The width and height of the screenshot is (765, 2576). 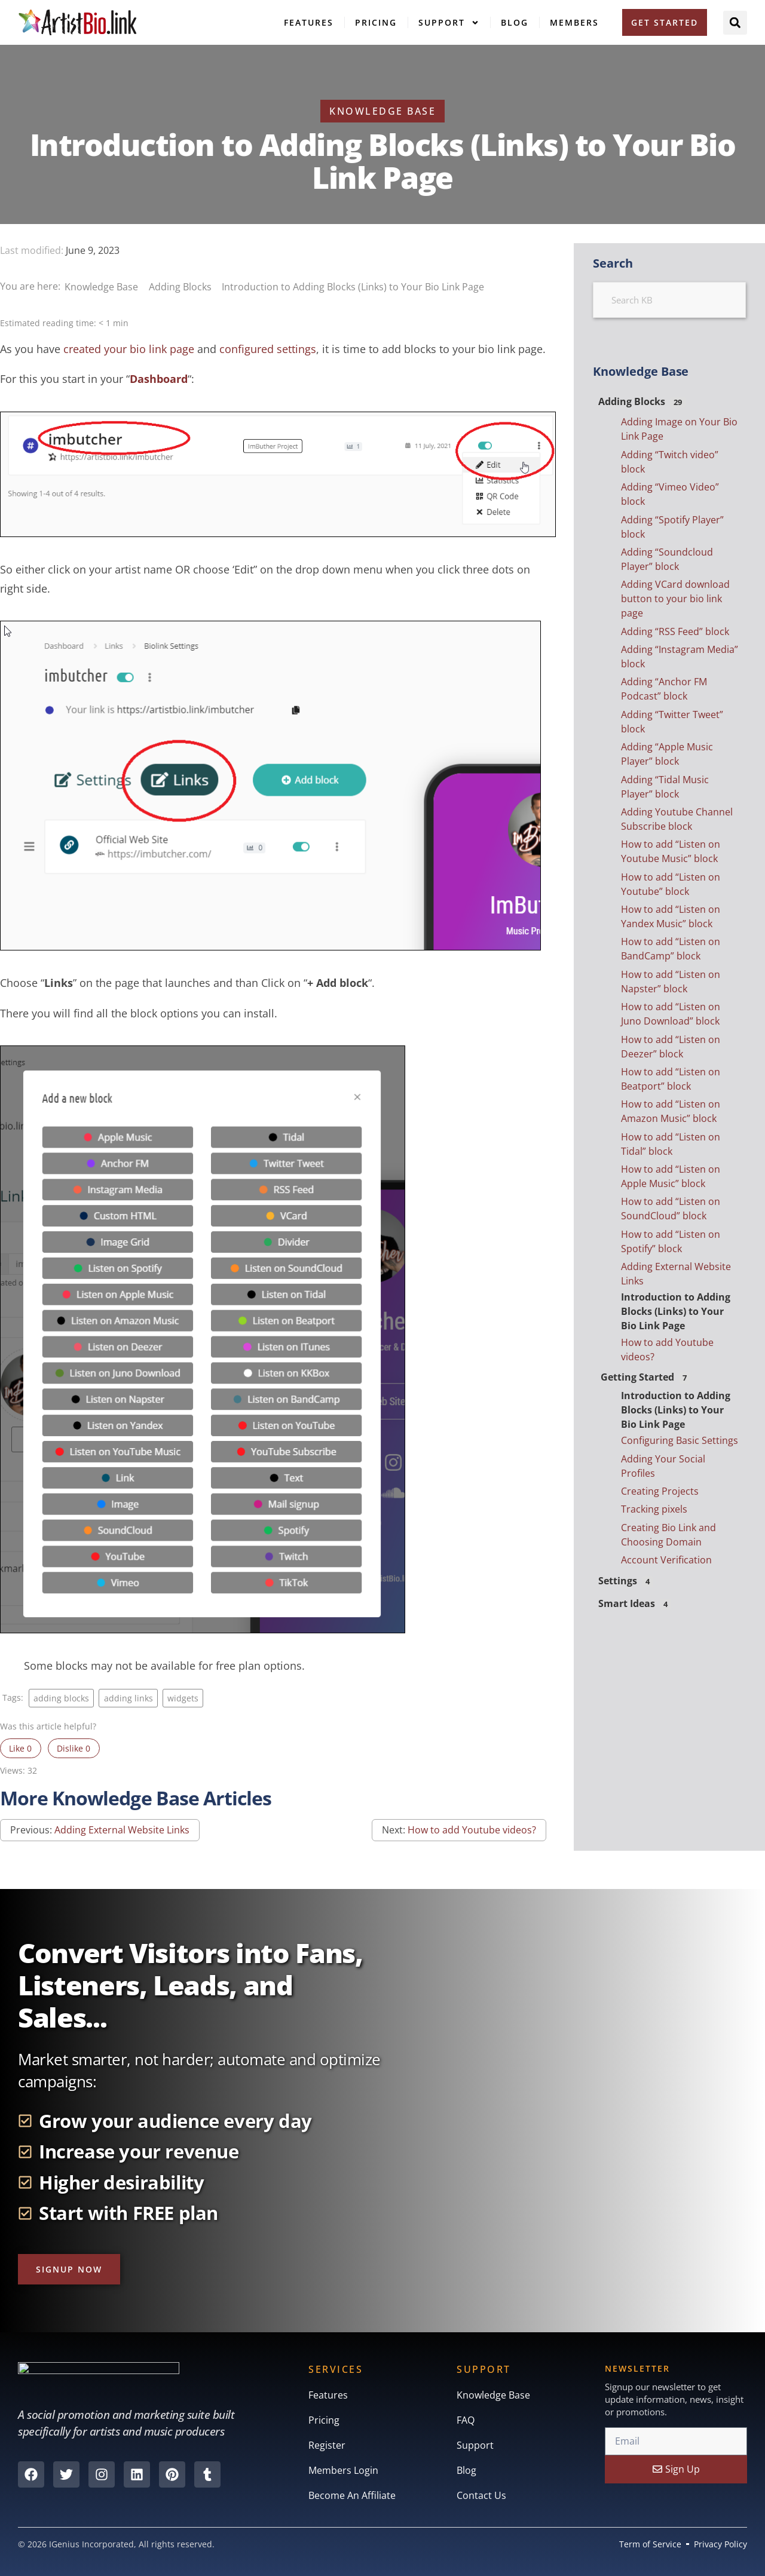 What do you see at coordinates (182, 1698) in the screenshot?
I see `widgets` at bounding box center [182, 1698].